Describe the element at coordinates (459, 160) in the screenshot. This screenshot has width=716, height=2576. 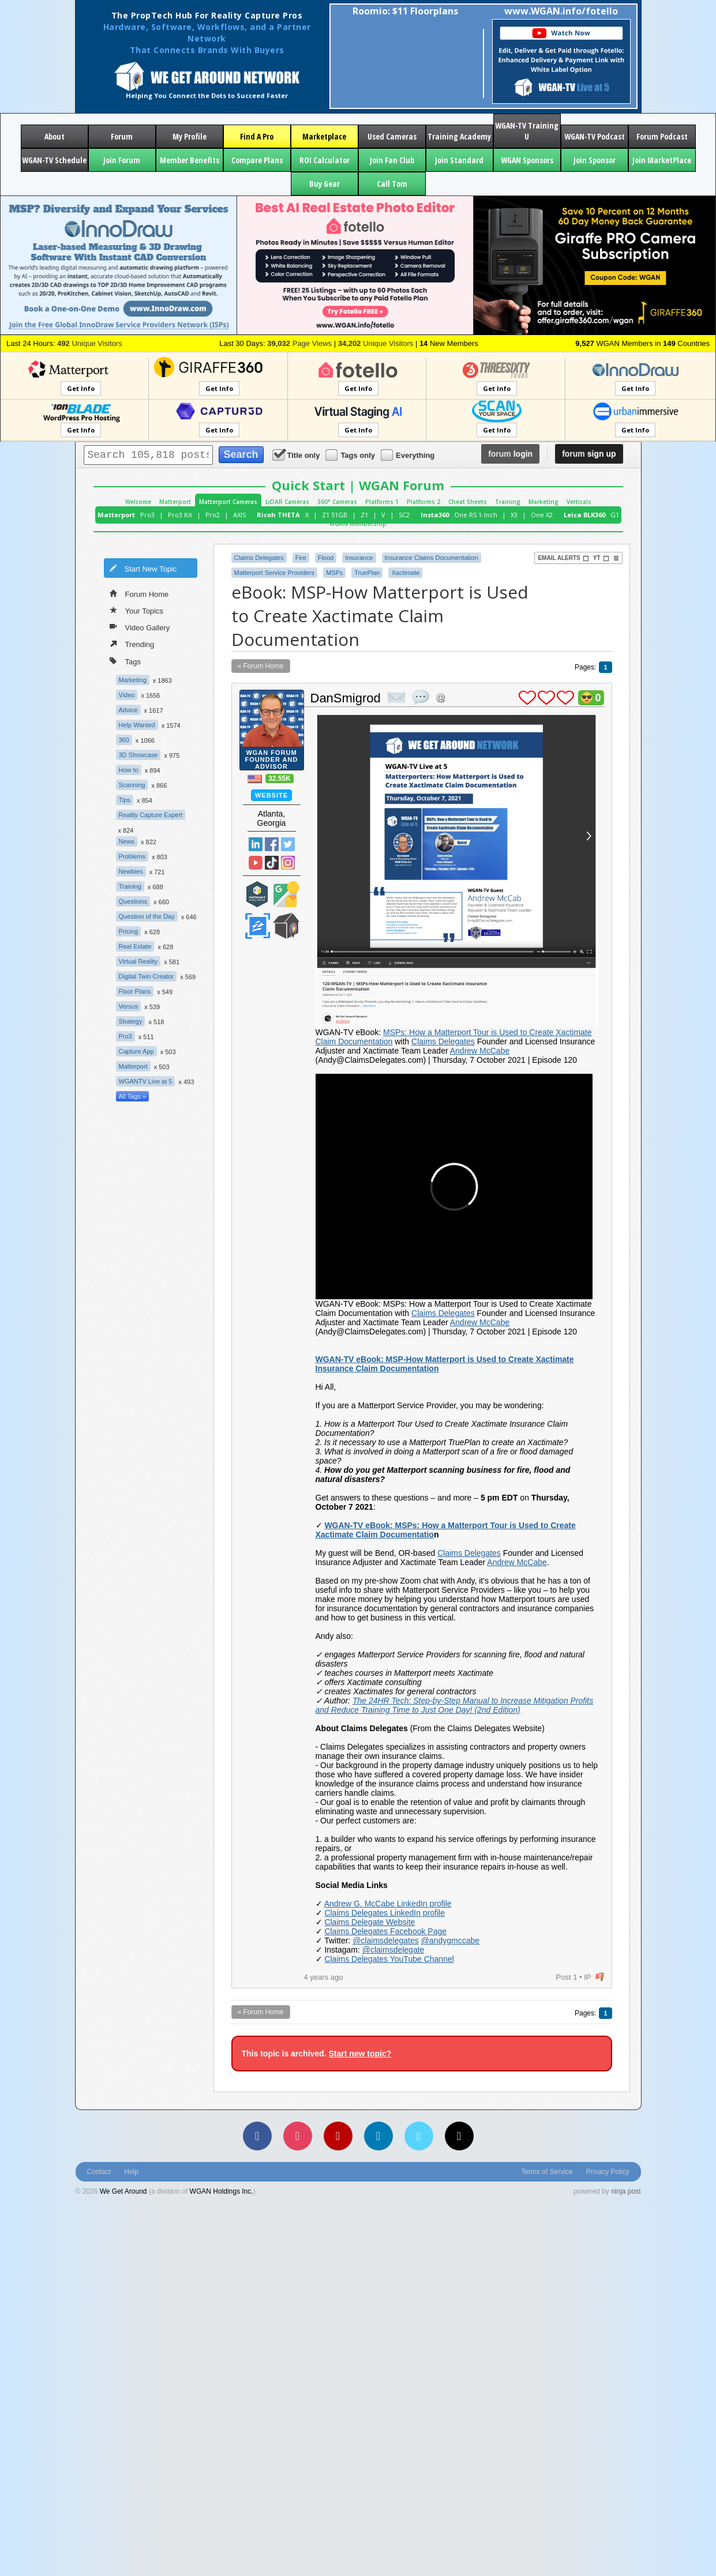
I see `Join Standard` at that location.